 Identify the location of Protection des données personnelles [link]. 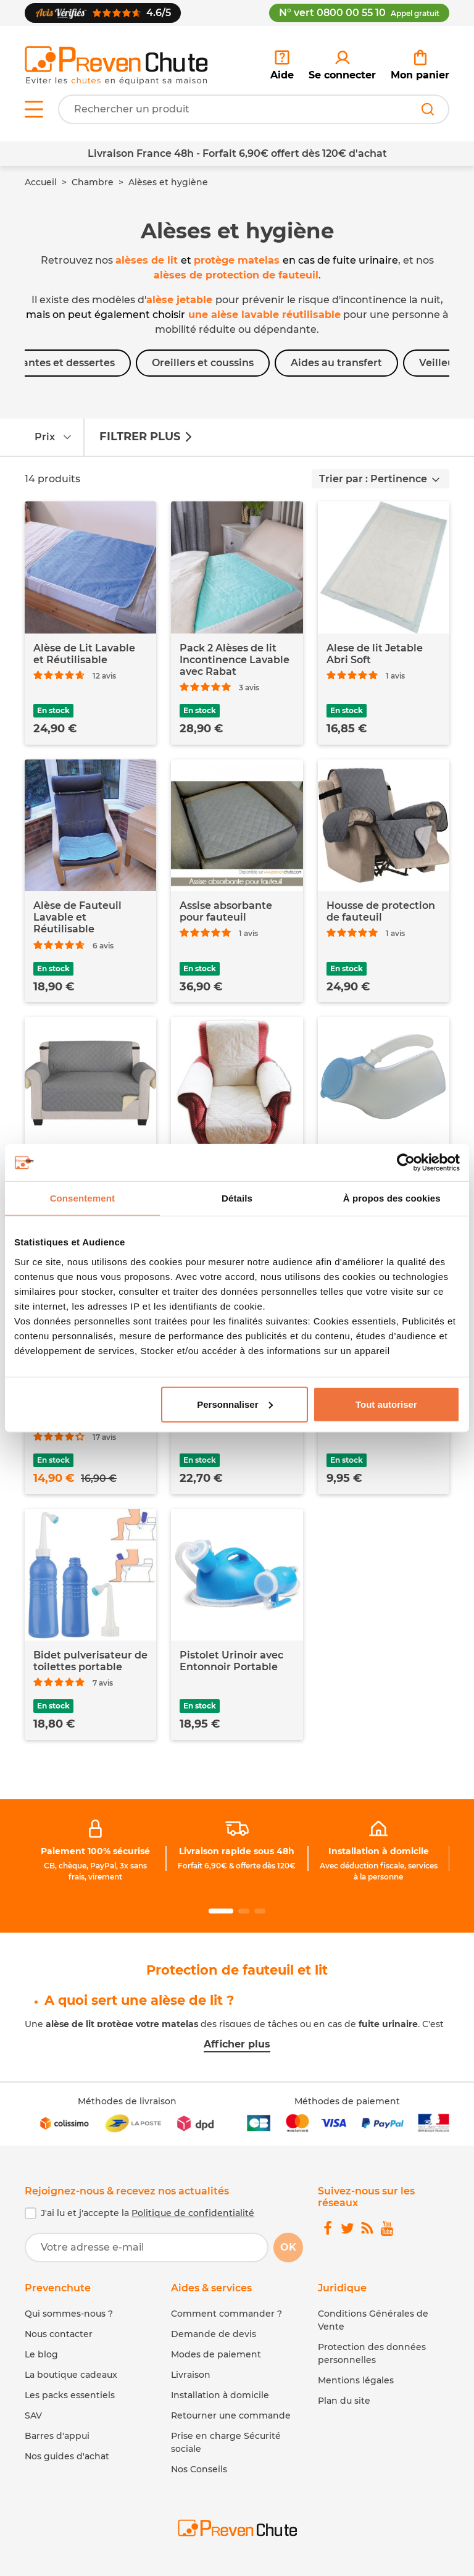
(372, 2353).